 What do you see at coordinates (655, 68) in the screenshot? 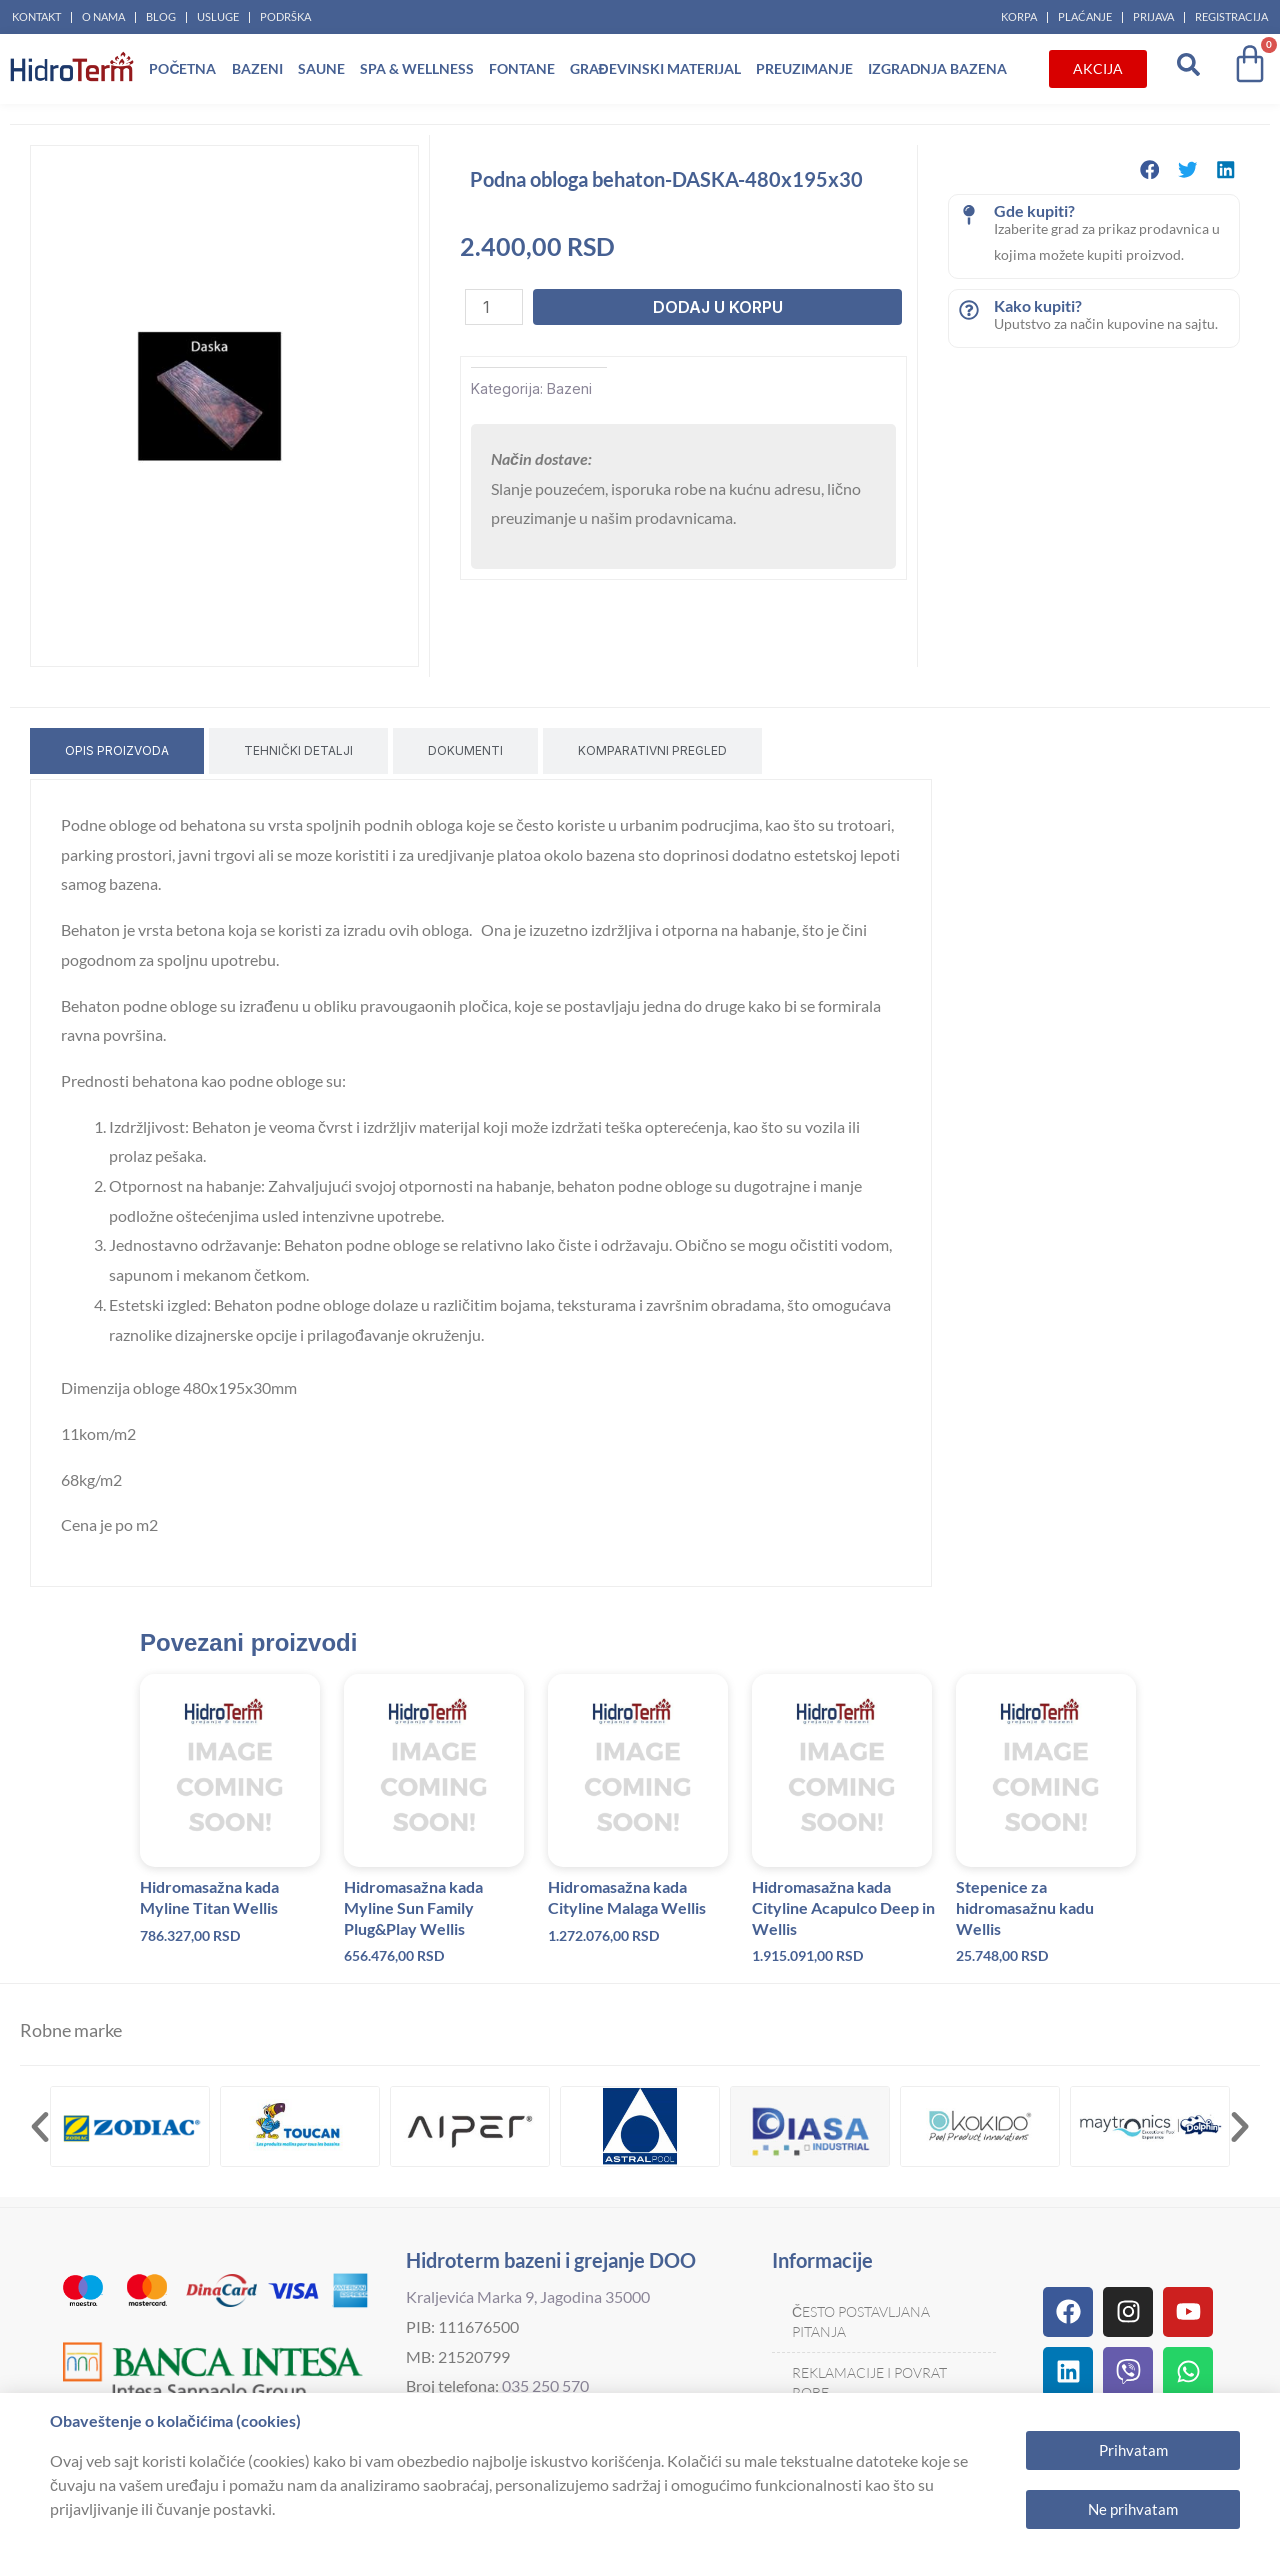
I see `Građevinski materijal` at bounding box center [655, 68].